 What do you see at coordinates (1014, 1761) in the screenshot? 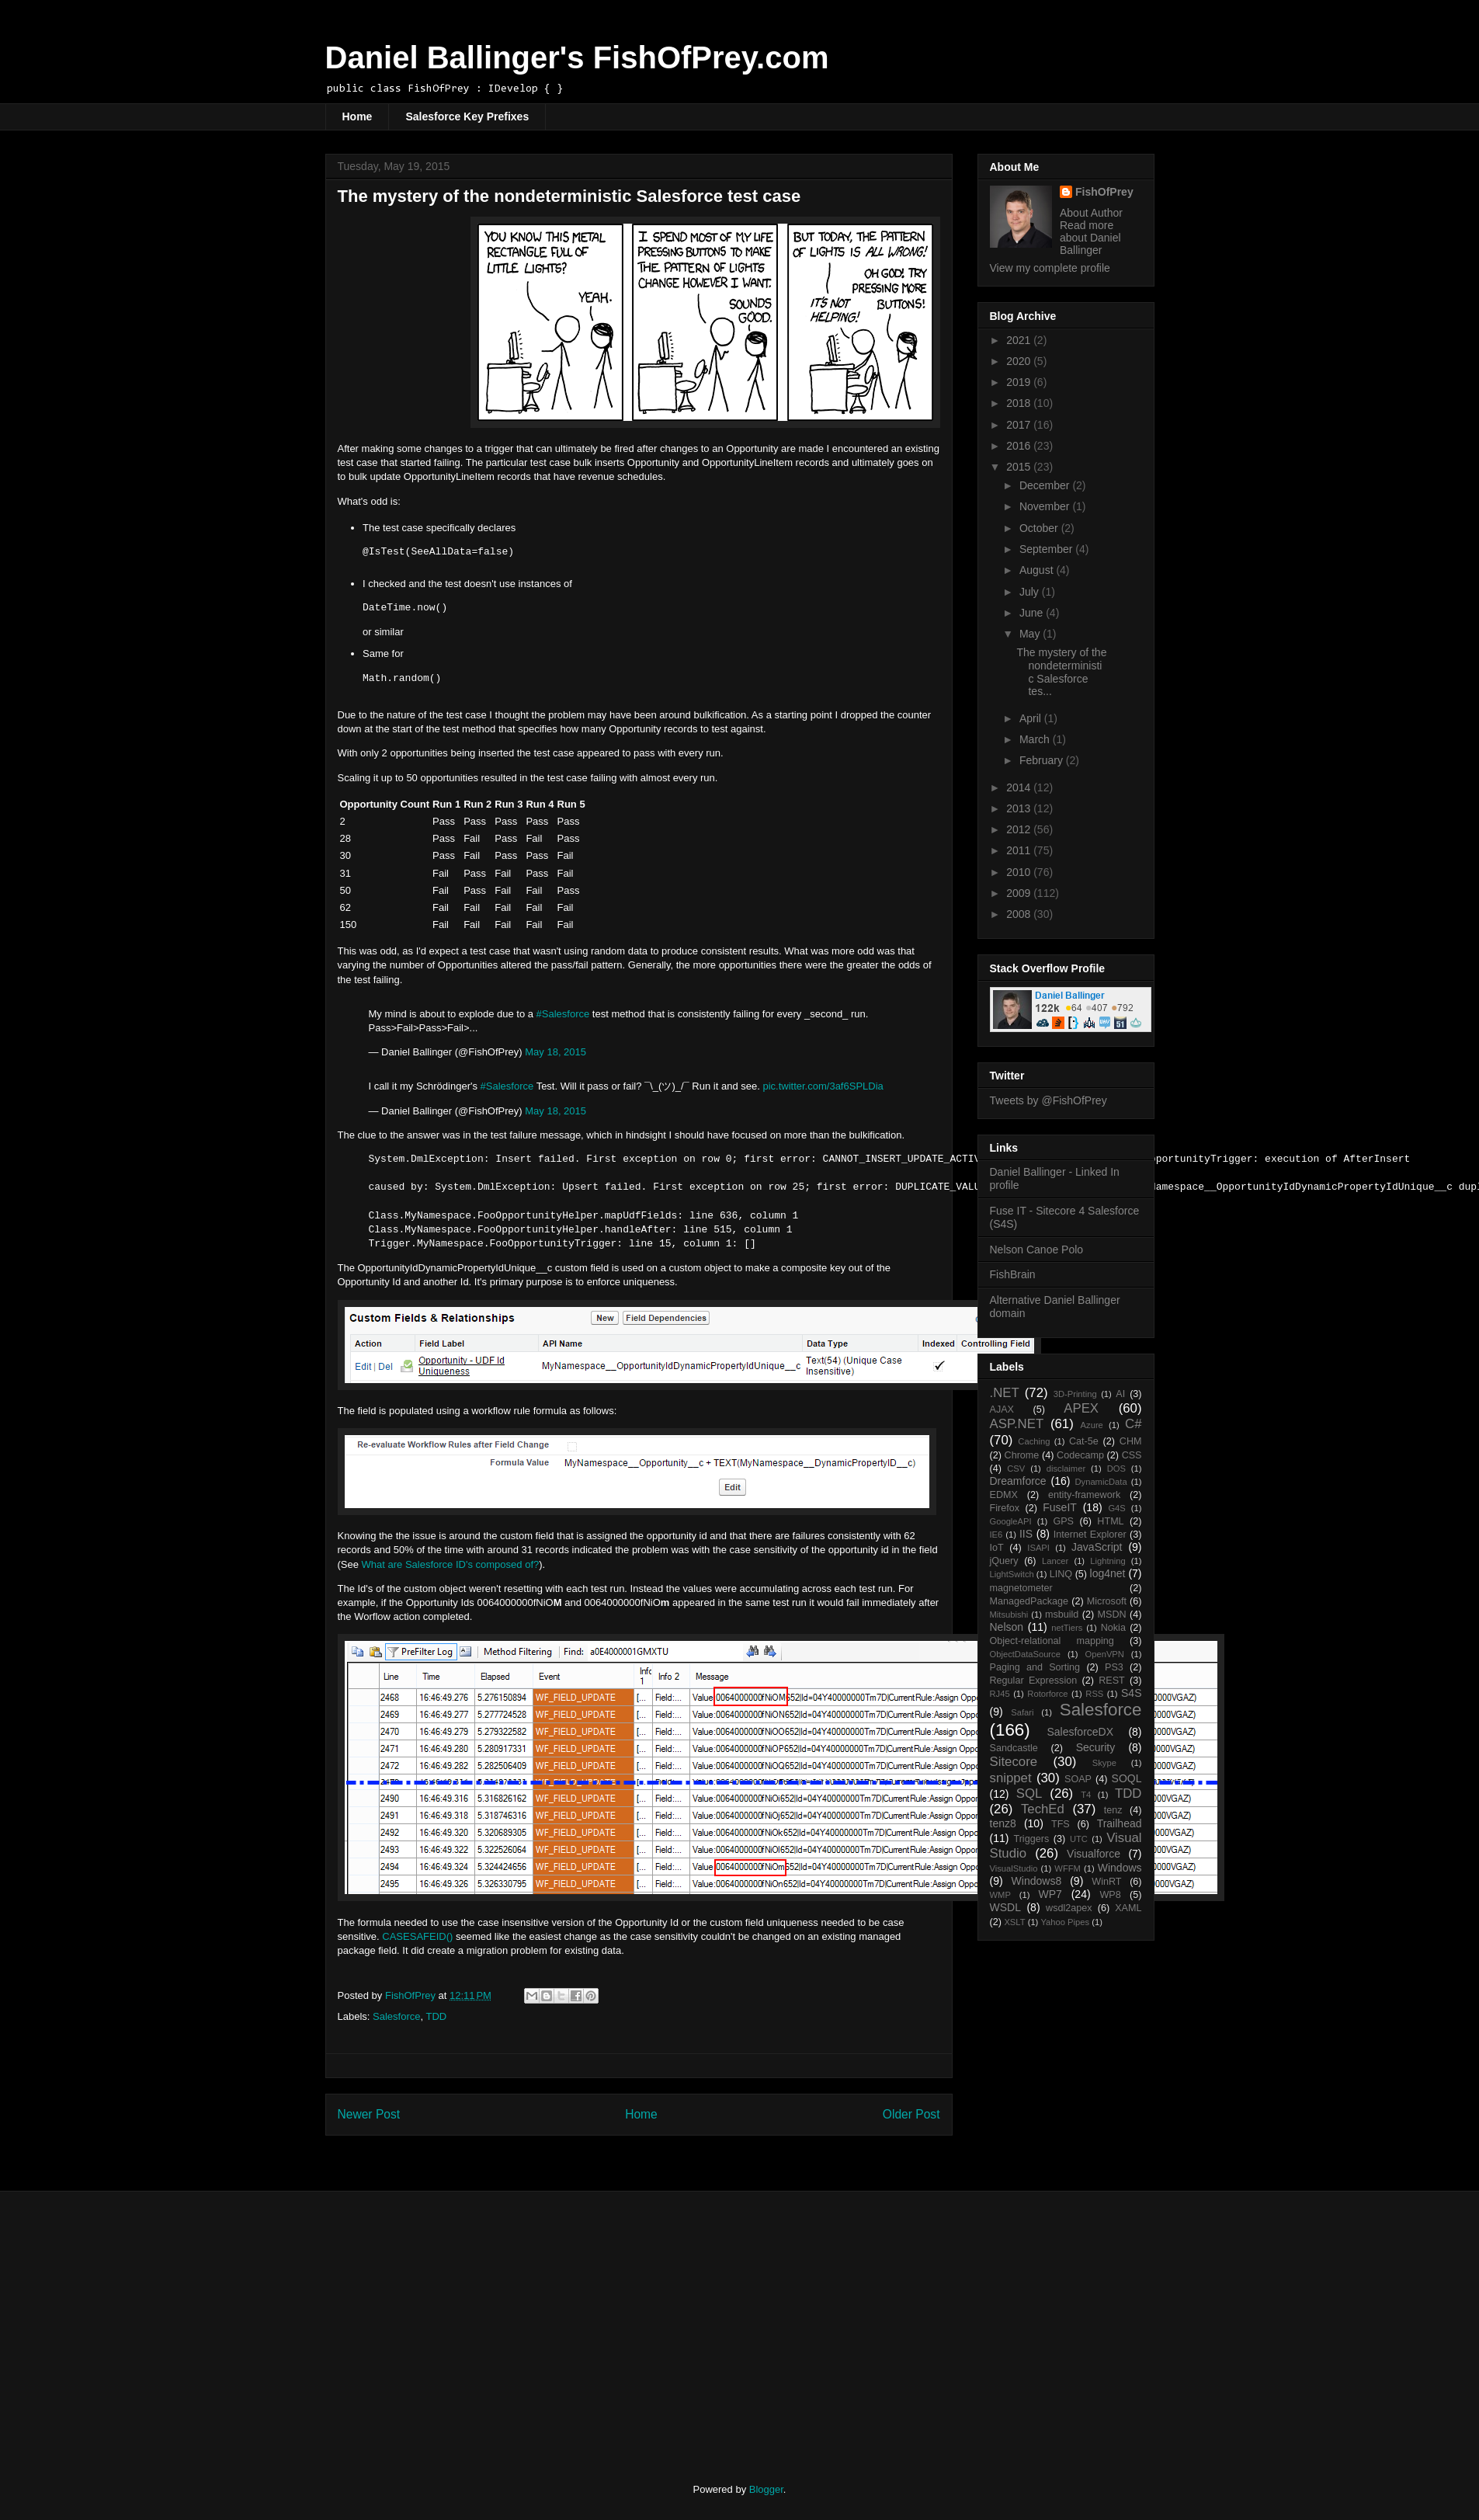
I see `Sitecore` at bounding box center [1014, 1761].